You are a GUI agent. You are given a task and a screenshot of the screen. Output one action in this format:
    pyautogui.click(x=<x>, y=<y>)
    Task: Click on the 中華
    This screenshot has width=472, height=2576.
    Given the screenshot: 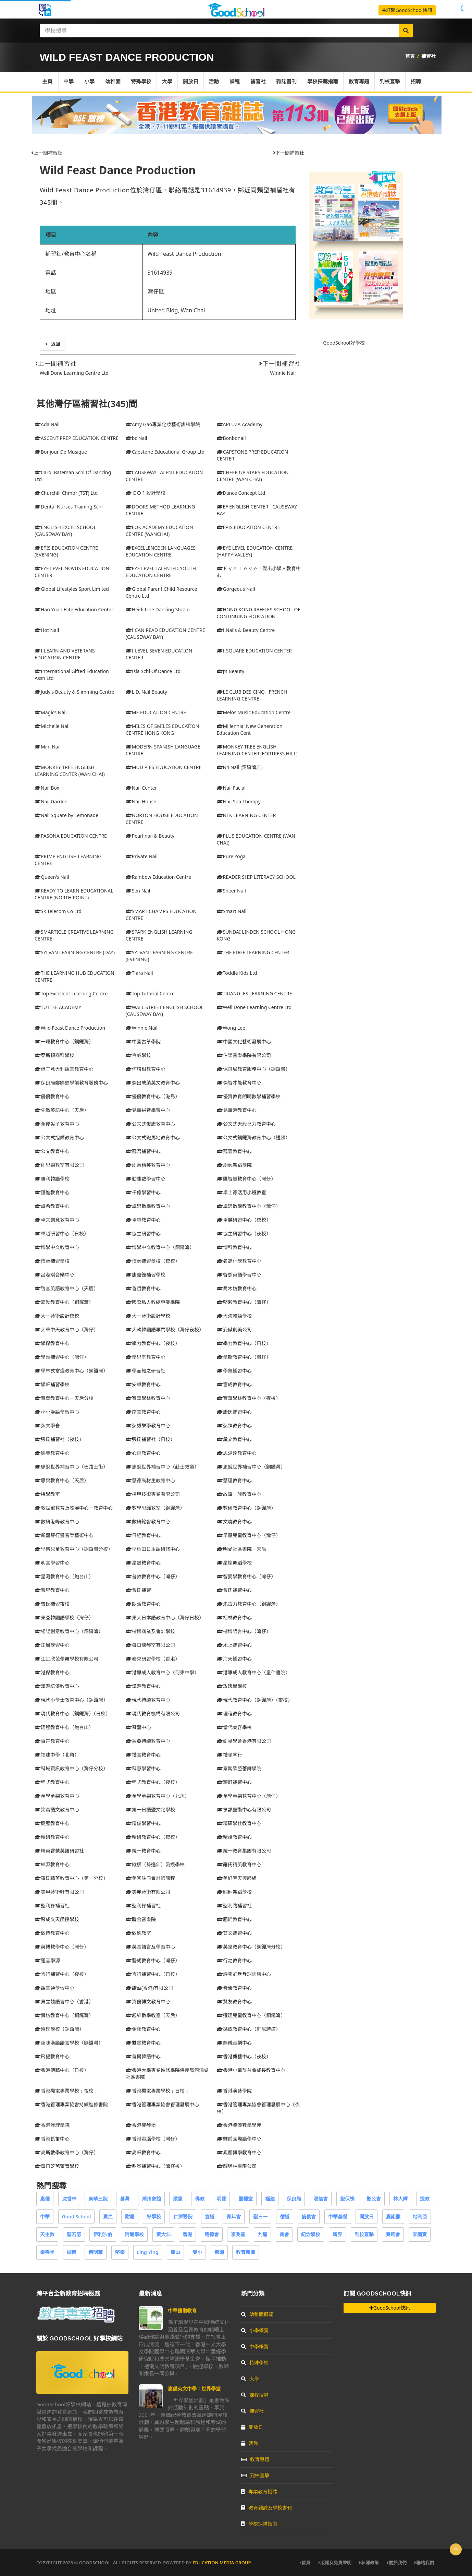 What is the action you would take?
    pyautogui.click(x=45, y=2216)
    